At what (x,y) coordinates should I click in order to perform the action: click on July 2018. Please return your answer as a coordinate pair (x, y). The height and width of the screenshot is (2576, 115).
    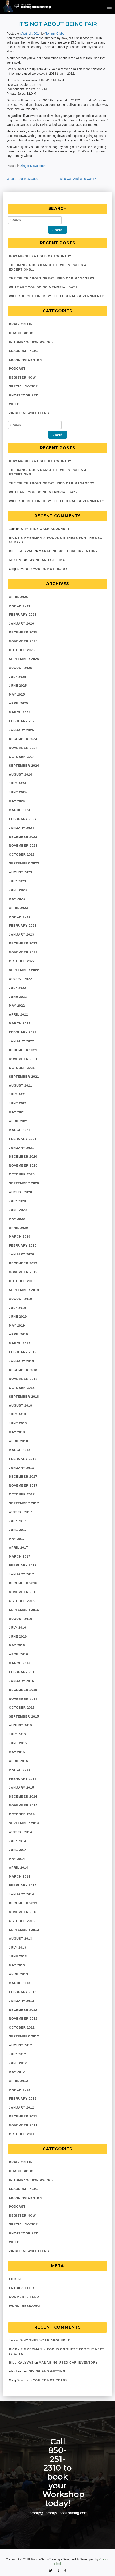
    Looking at the image, I should click on (17, 1414).